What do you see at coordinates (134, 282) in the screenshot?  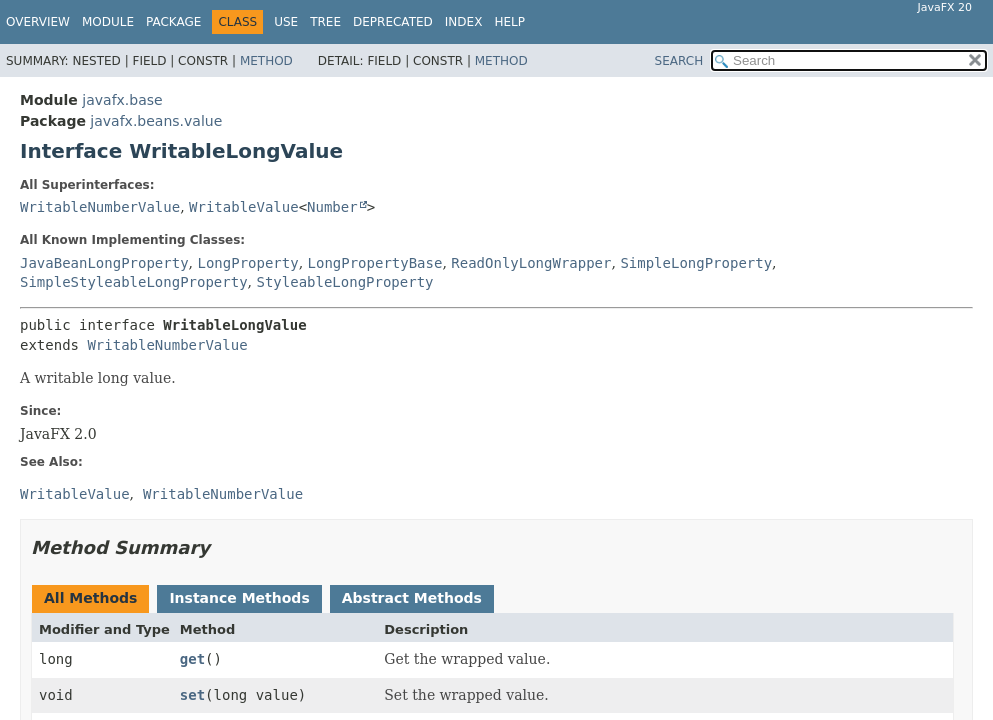 I see `SimpleStyleableLongProperty` at bounding box center [134, 282].